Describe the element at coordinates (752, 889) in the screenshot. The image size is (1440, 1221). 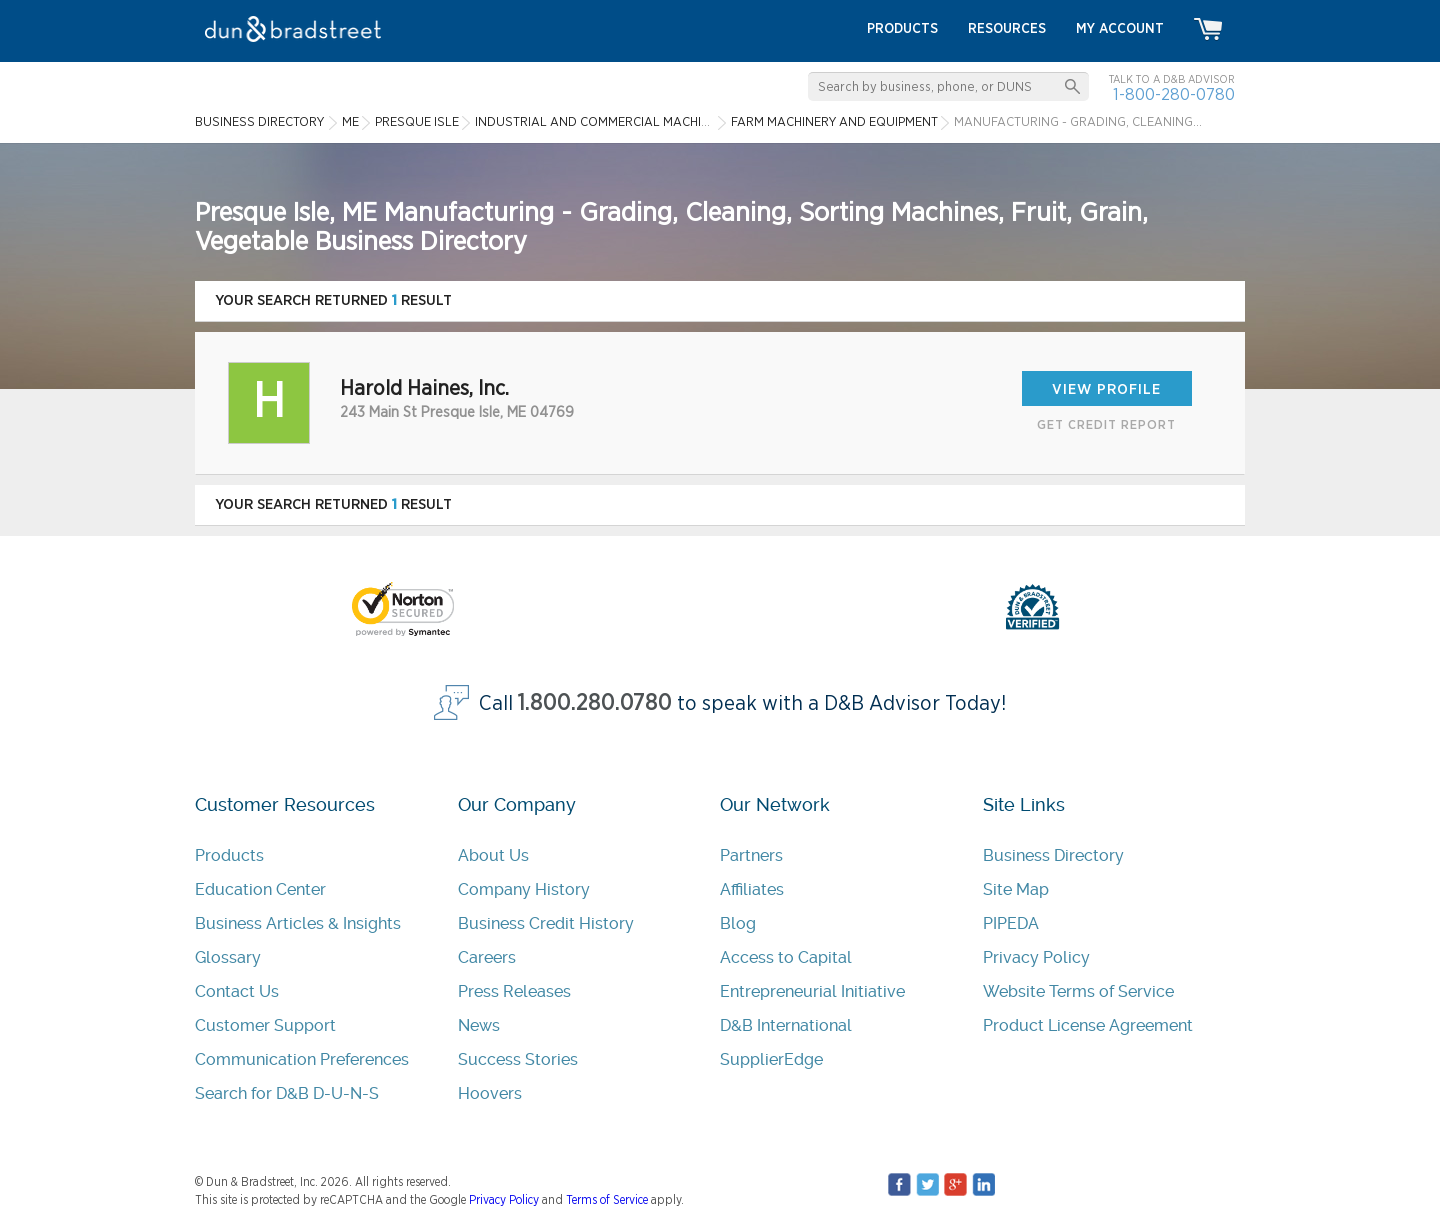
I see `Affiliates` at that location.